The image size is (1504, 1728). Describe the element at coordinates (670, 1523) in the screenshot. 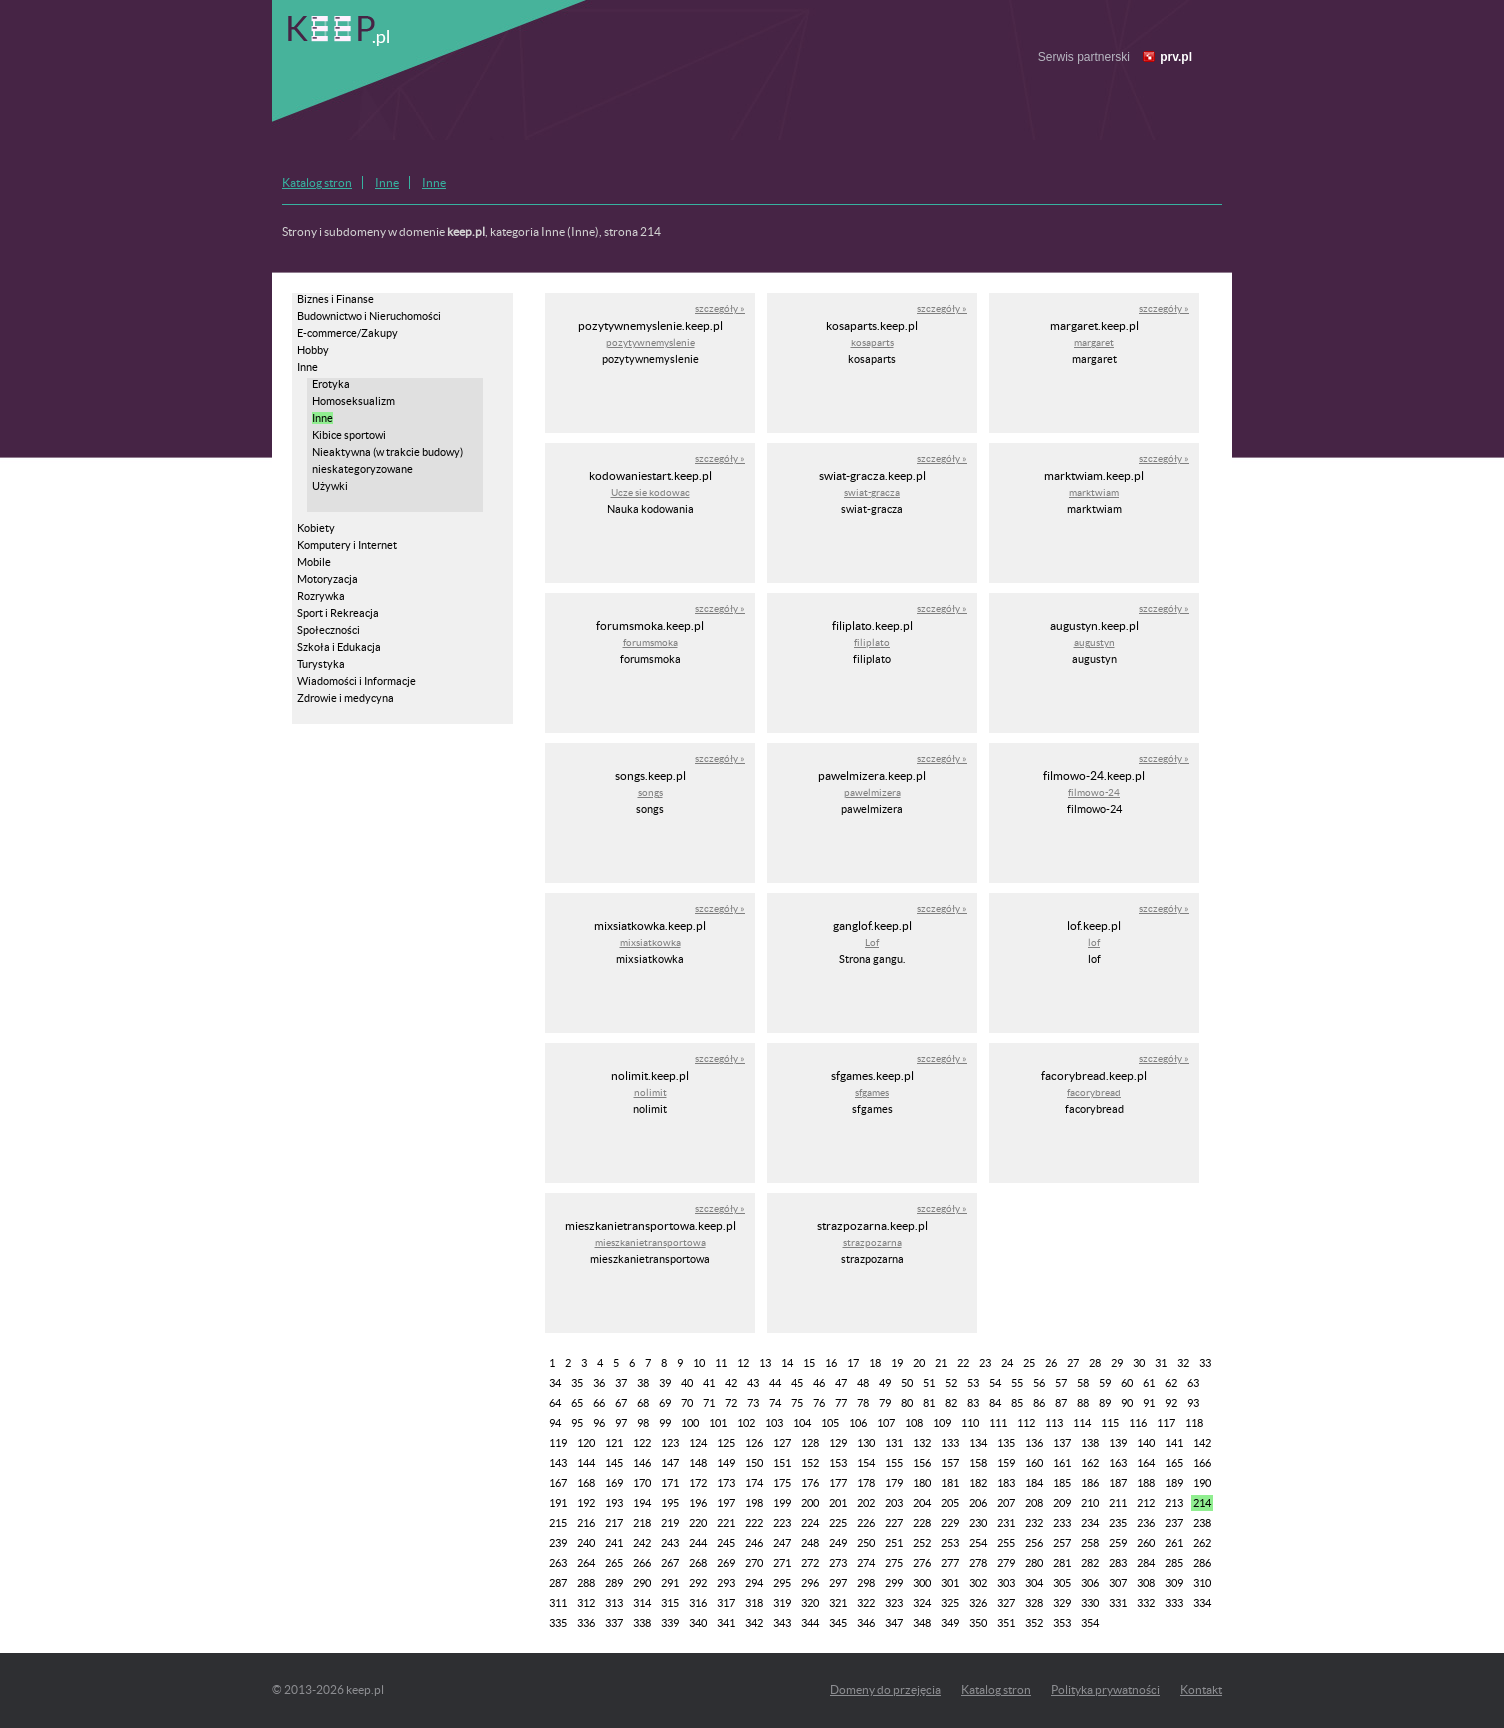

I see `219` at that location.